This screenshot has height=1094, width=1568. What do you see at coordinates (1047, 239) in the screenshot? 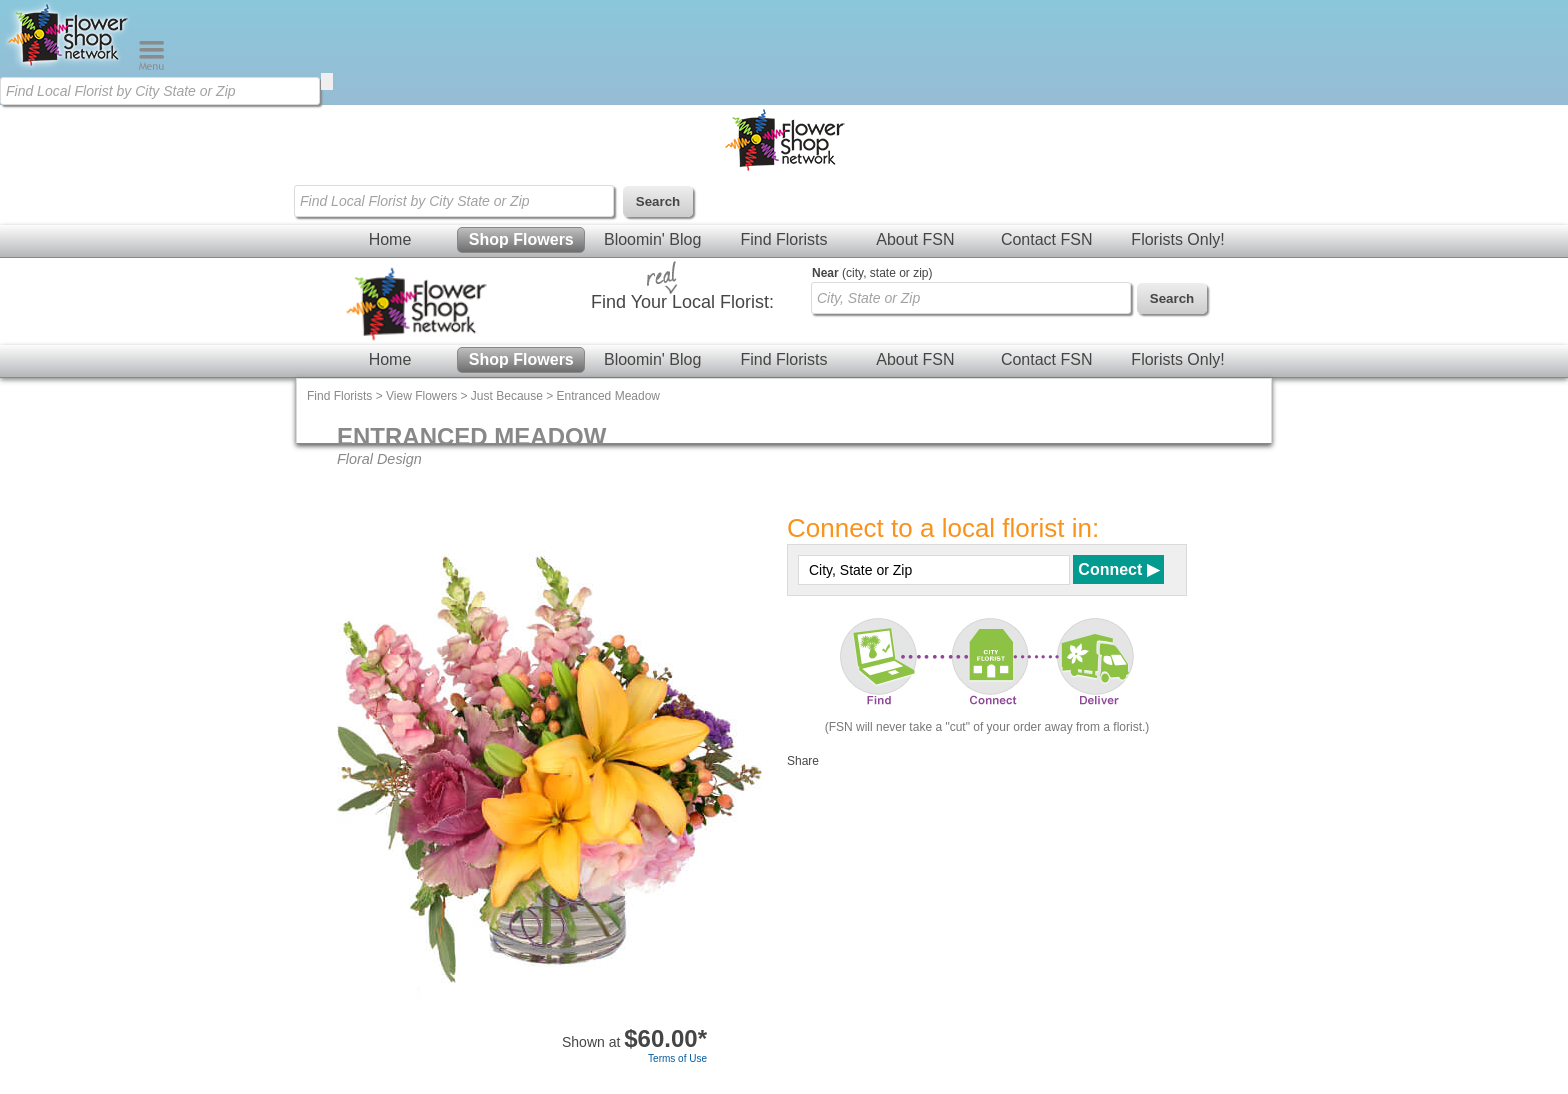
I see `Contact FSN` at bounding box center [1047, 239].